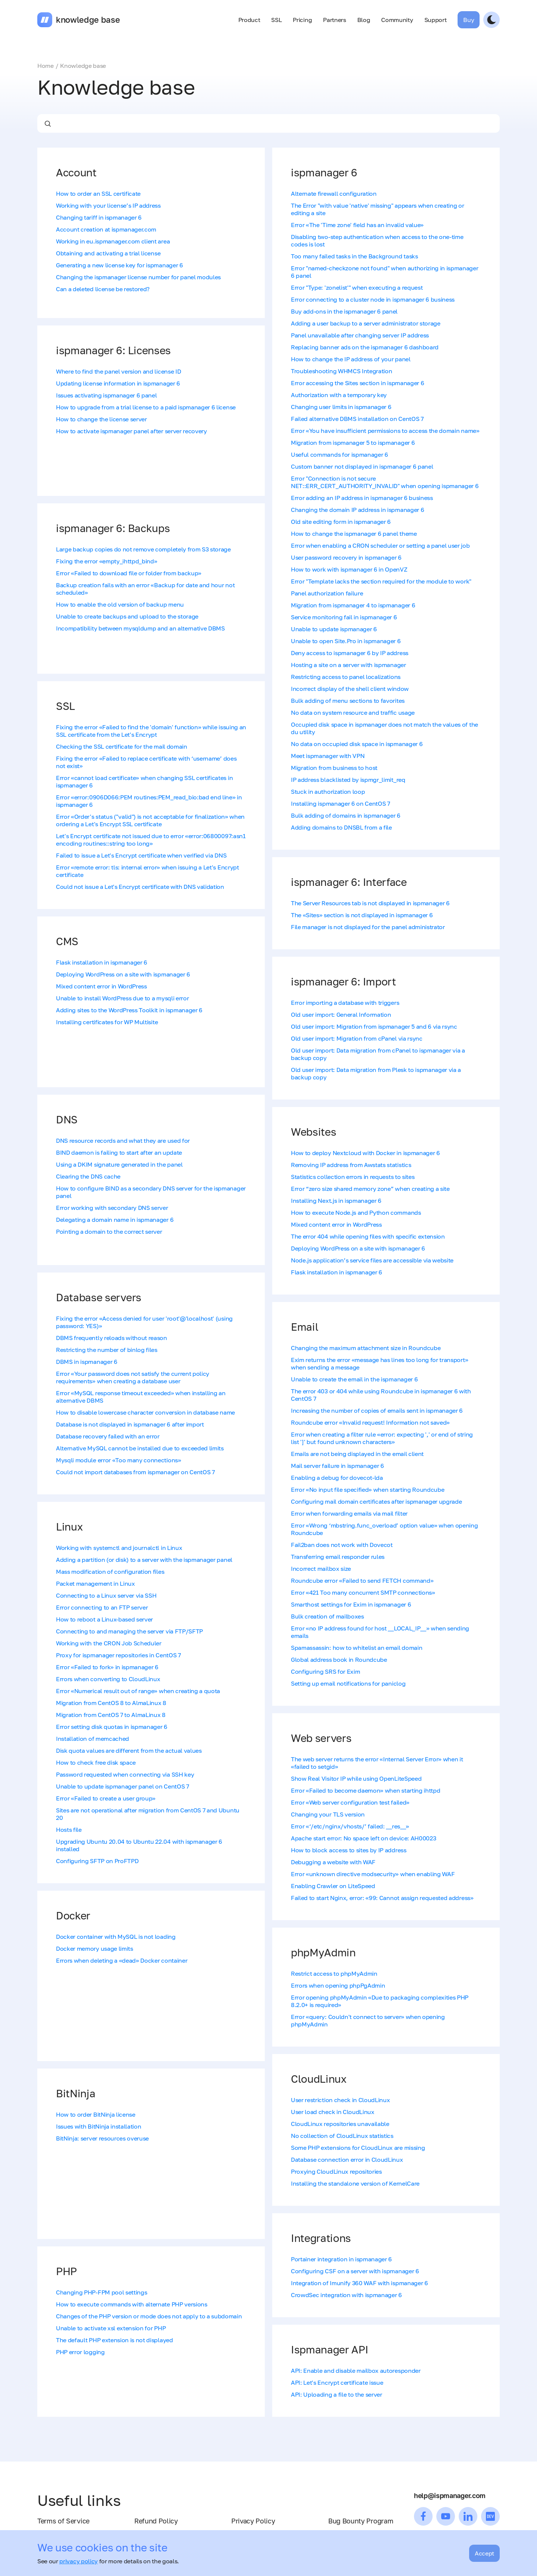 The height and width of the screenshot is (2576, 537). I want to click on Incorrect display of the shell client window, so click(350, 688).